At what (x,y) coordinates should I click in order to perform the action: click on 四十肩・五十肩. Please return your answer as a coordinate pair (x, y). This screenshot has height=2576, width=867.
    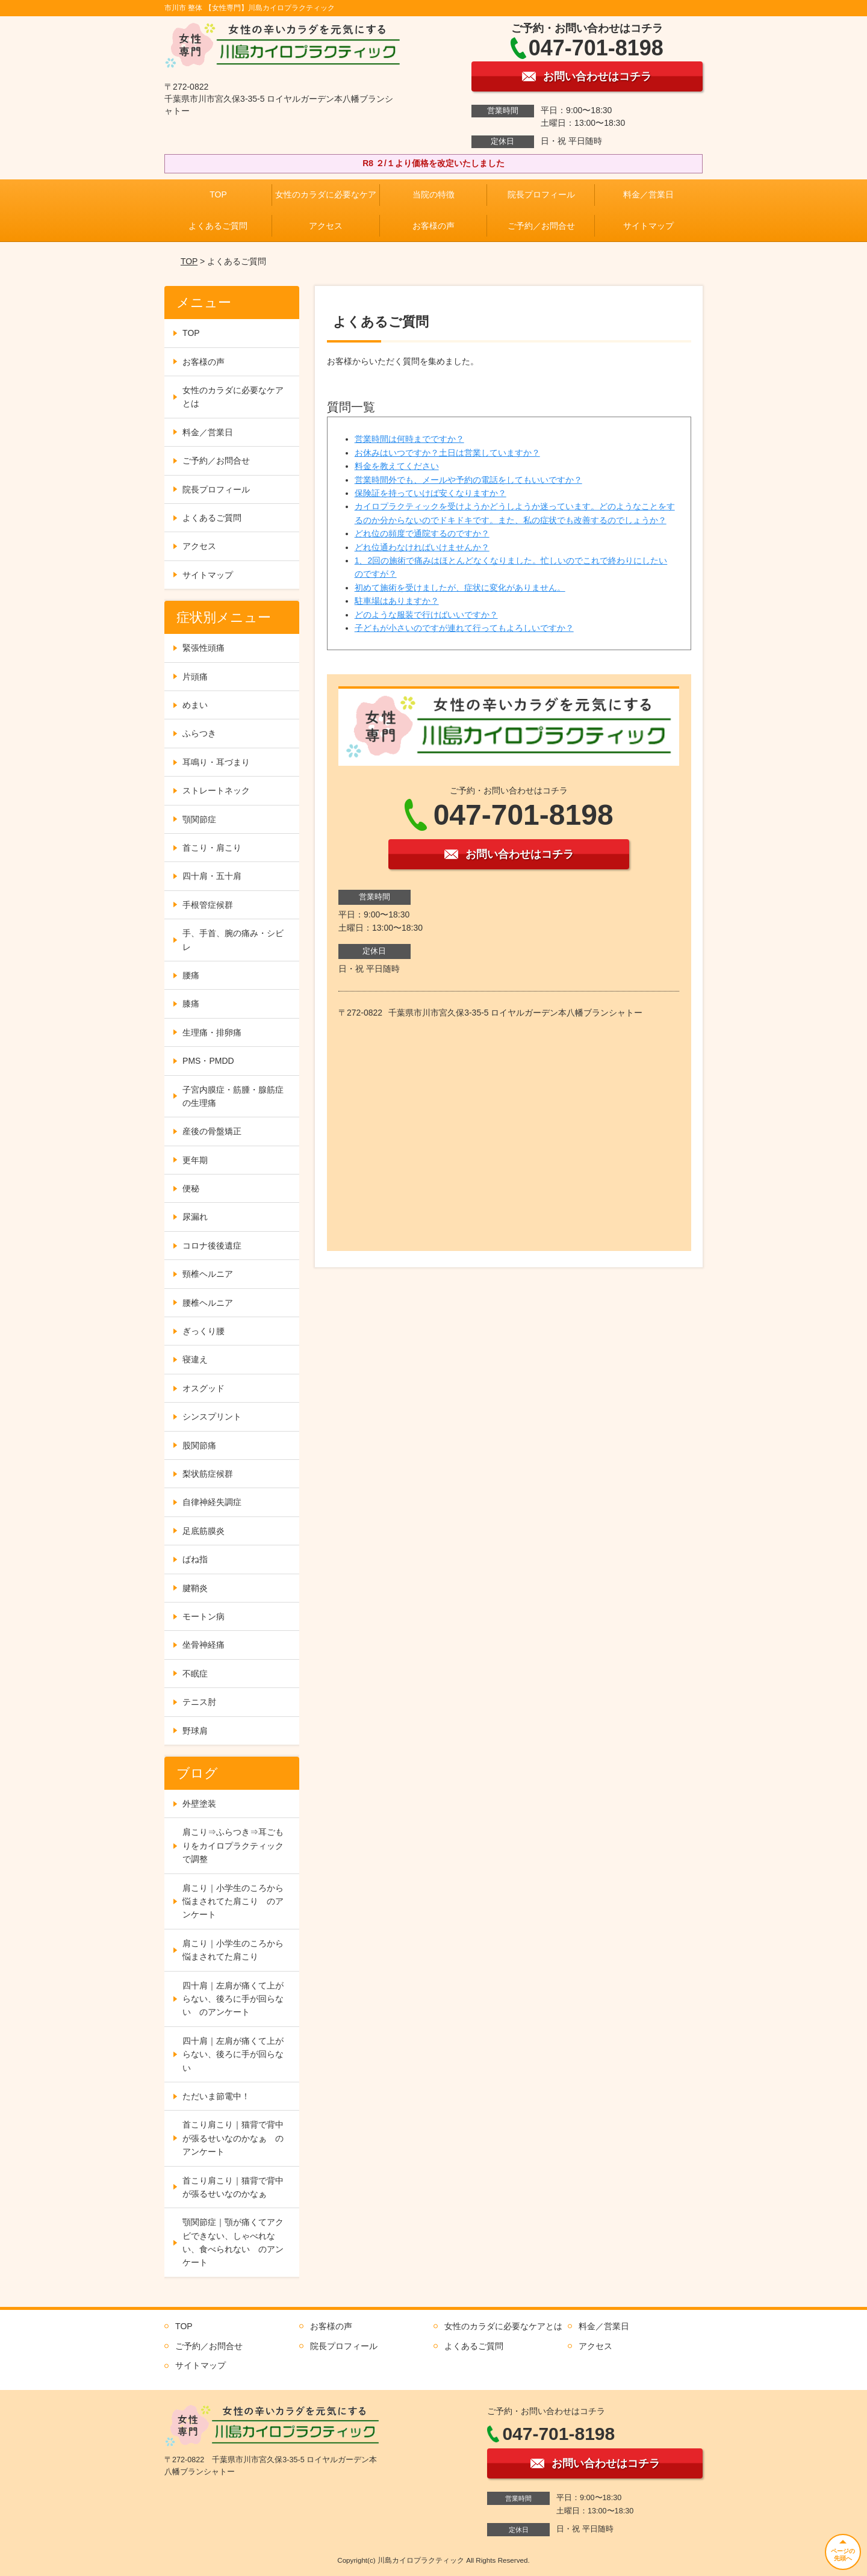
    Looking at the image, I should click on (211, 876).